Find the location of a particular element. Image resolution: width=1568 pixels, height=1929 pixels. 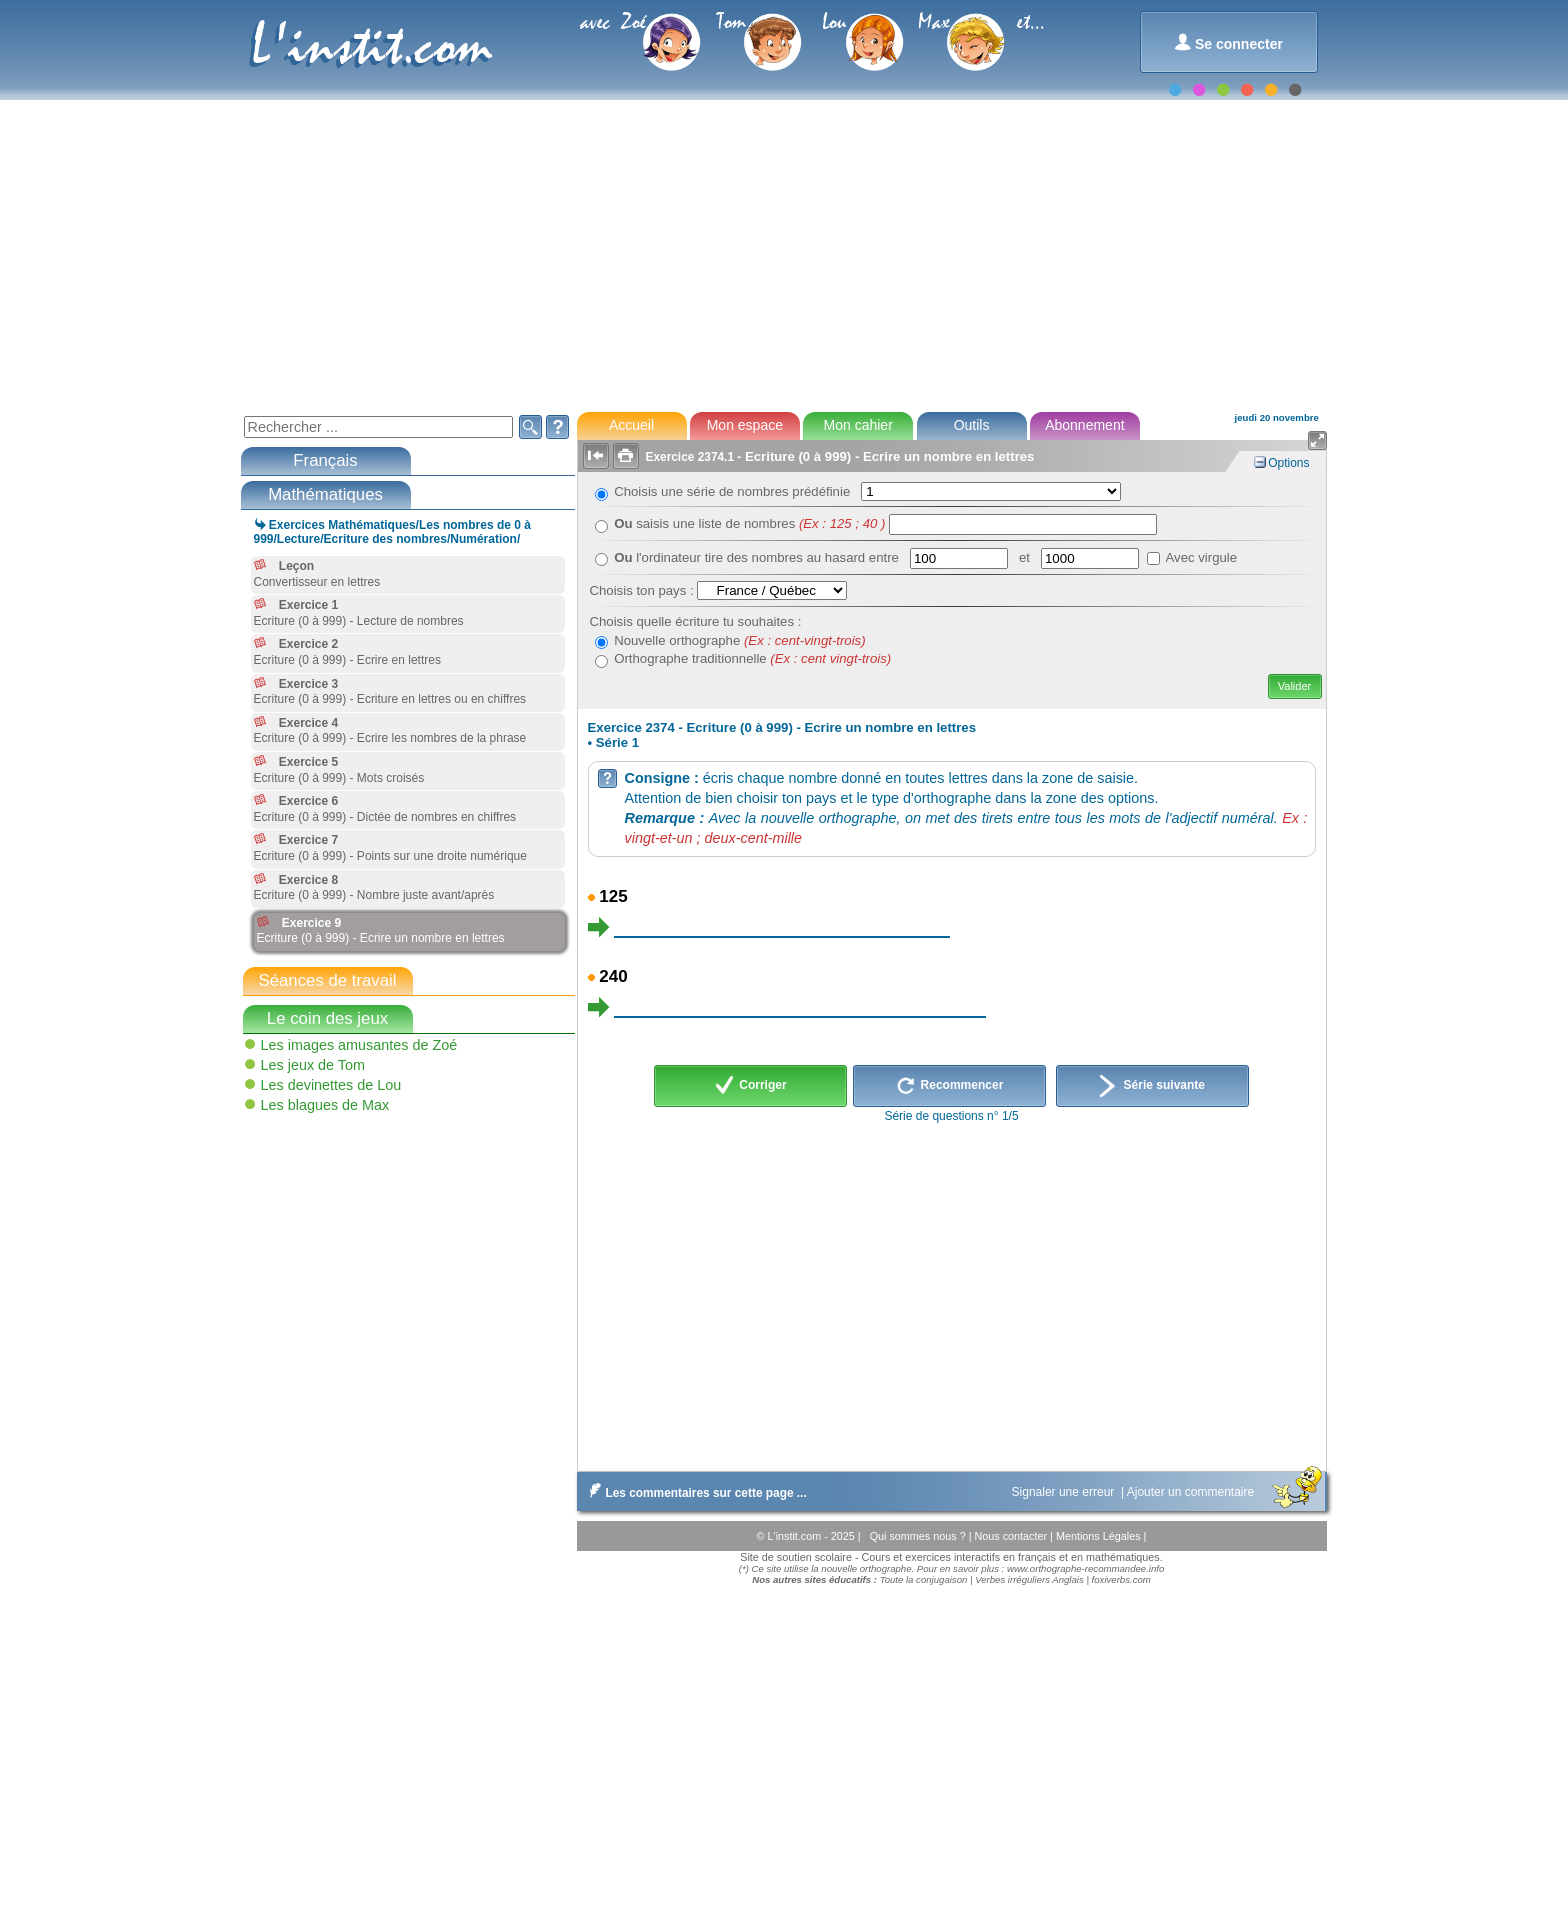

Les commentaires sur cette page ... is located at coordinates (694, 1493).